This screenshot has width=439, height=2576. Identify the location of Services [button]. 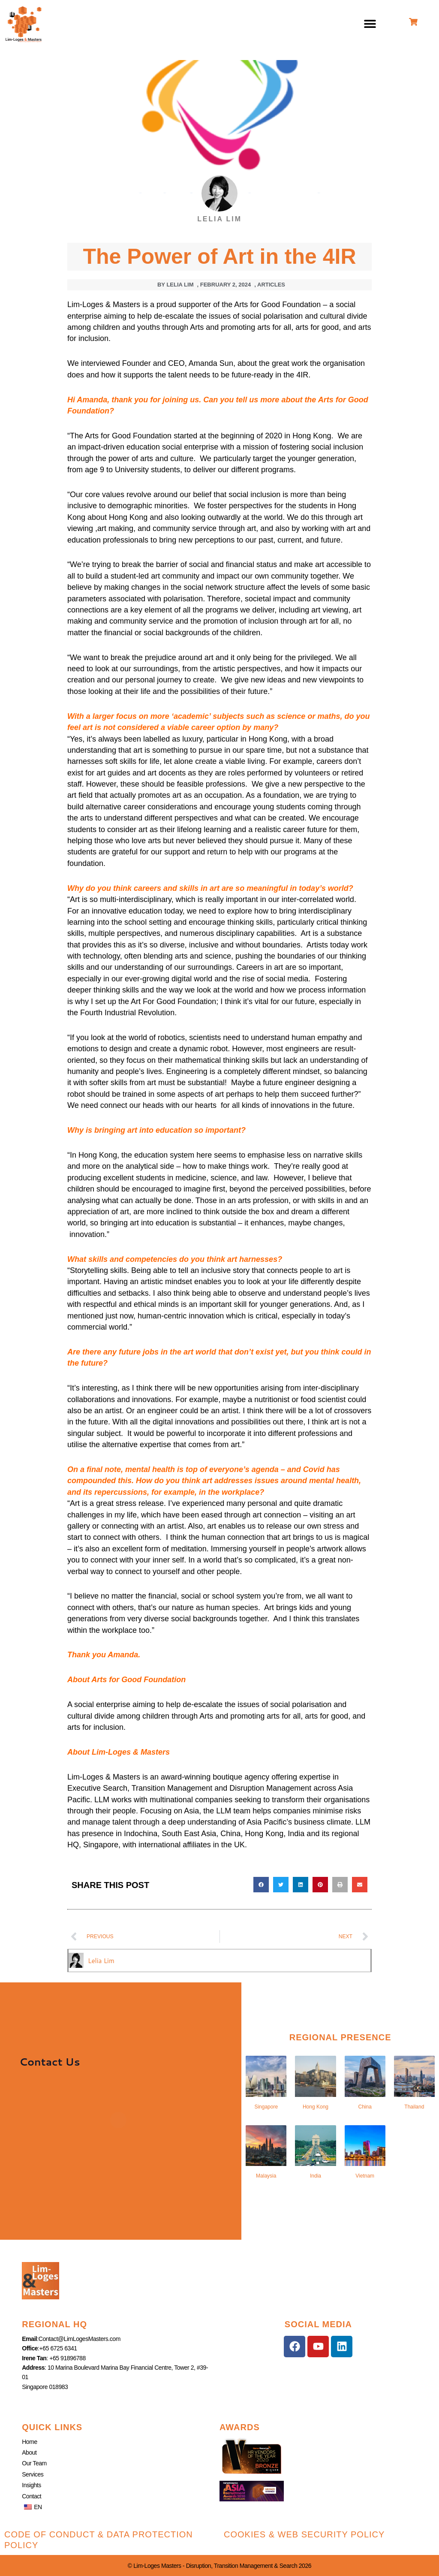
(32, 2473).